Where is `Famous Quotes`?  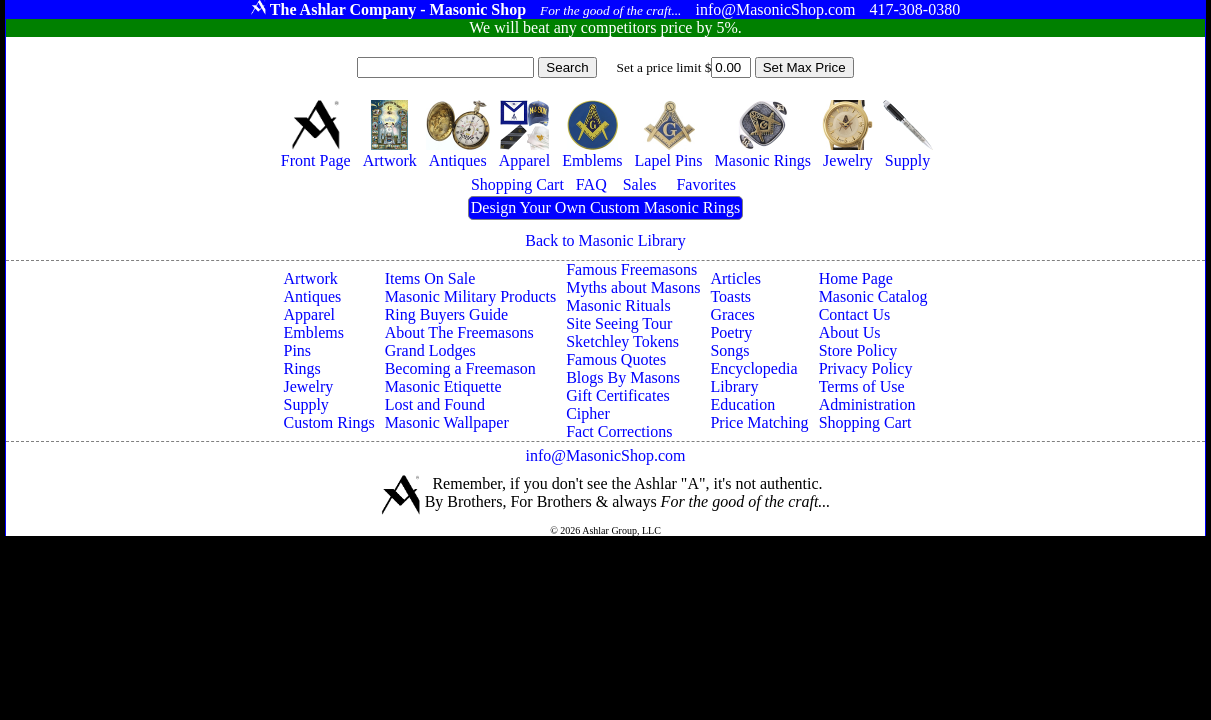 Famous Quotes is located at coordinates (616, 359).